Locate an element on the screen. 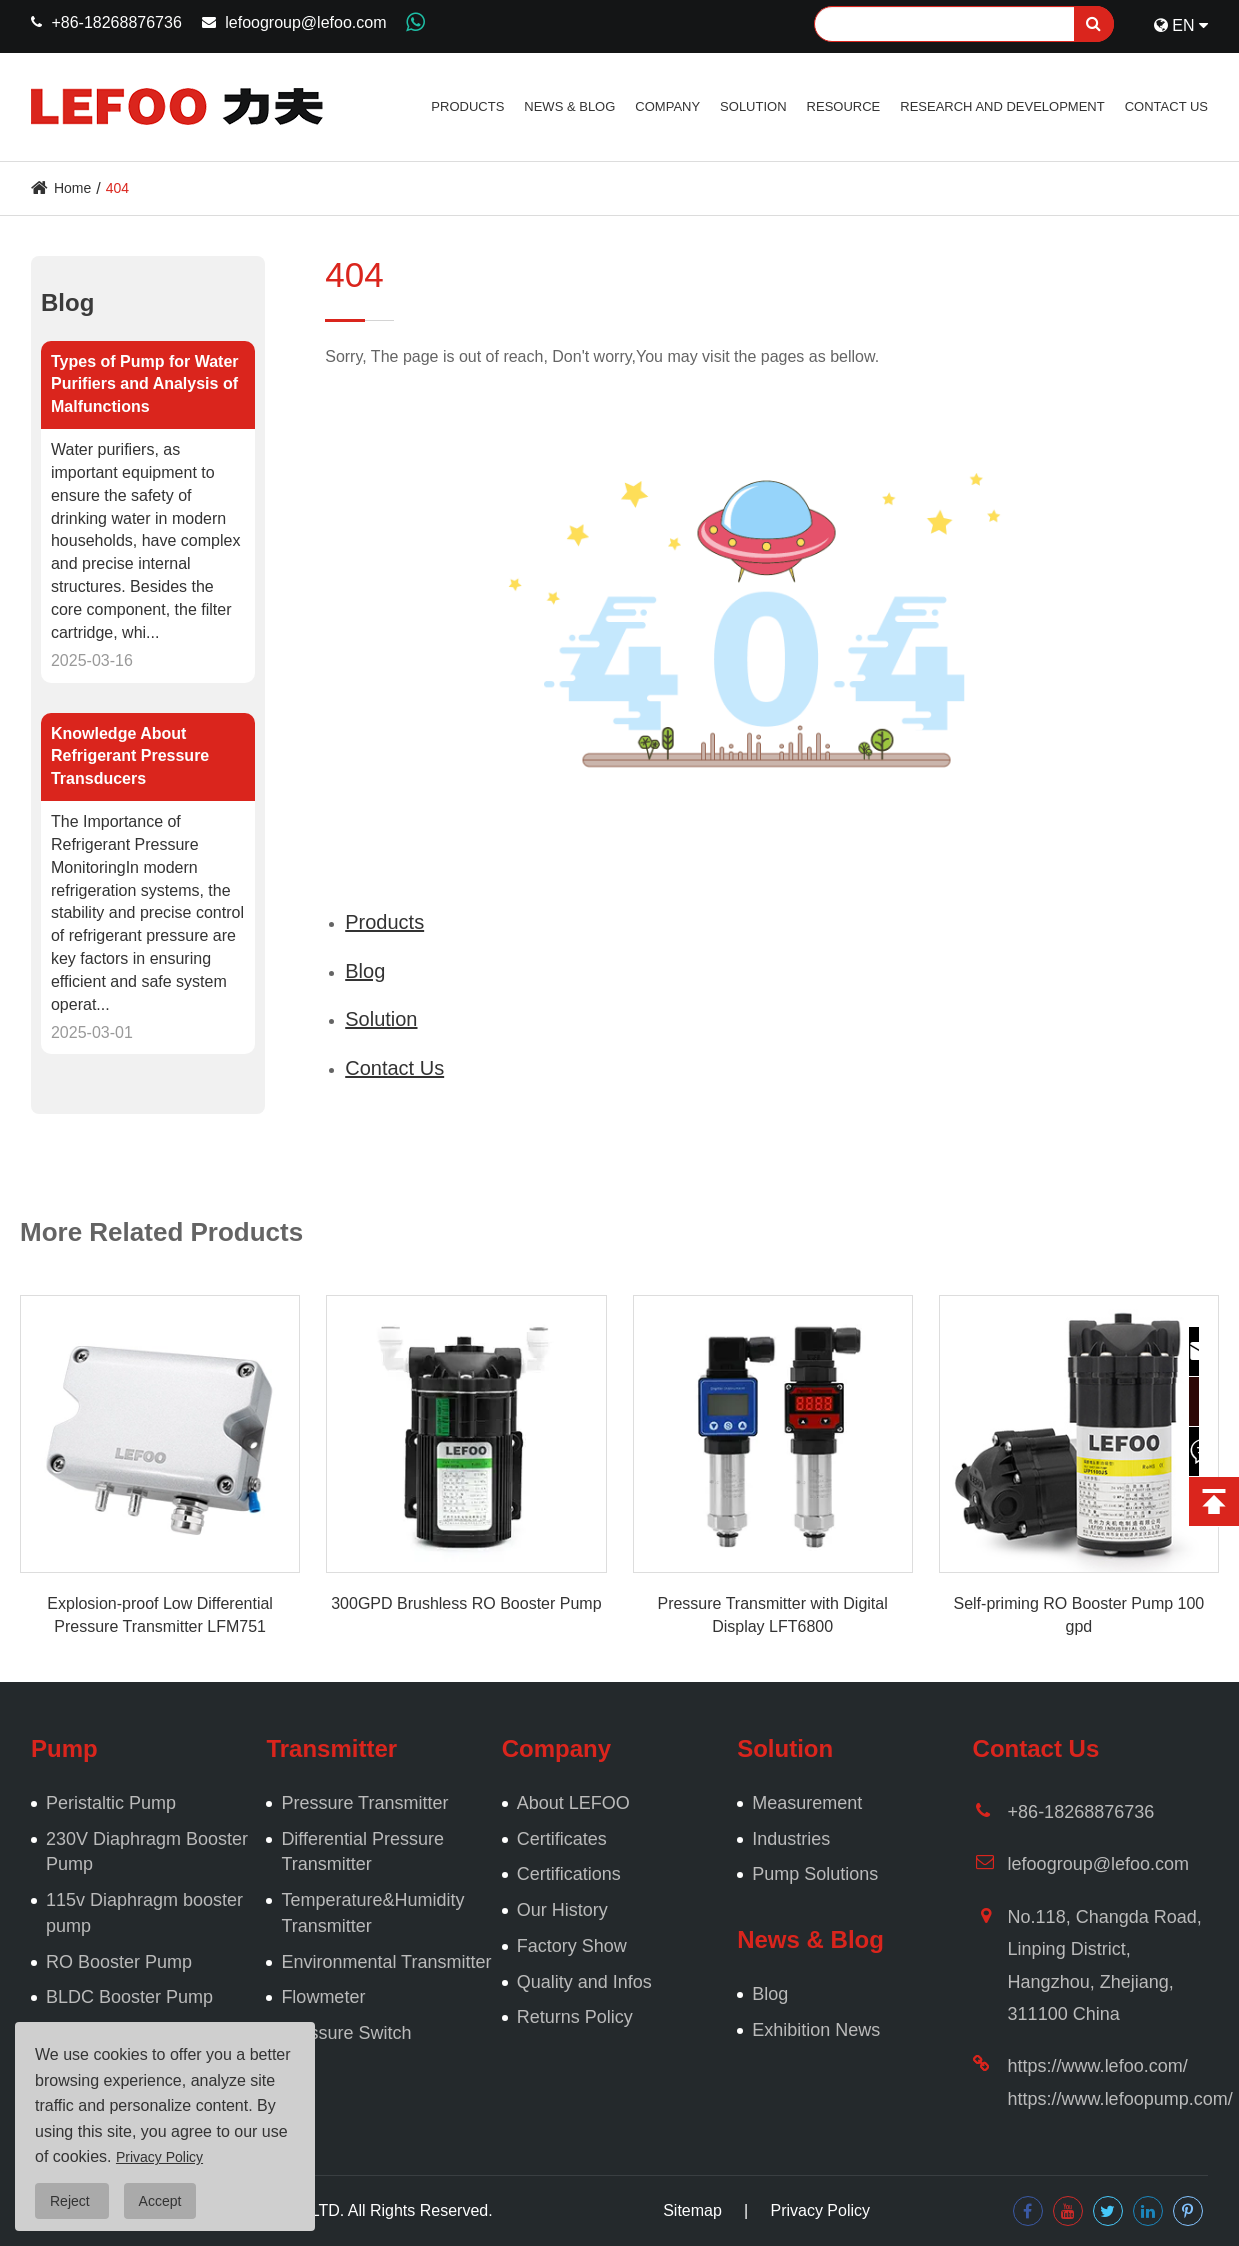 The width and height of the screenshot is (1239, 2246). Measurement is located at coordinates (807, 1803).